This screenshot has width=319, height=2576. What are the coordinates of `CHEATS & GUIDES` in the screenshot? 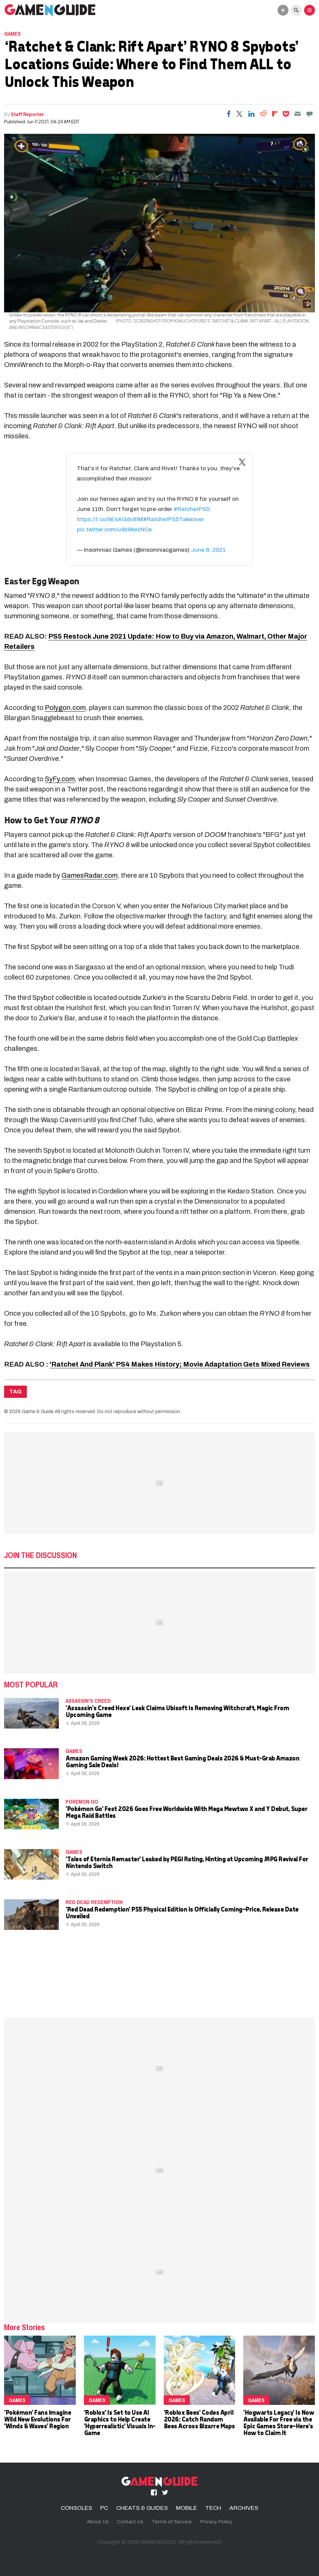 It's located at (142, 2508).